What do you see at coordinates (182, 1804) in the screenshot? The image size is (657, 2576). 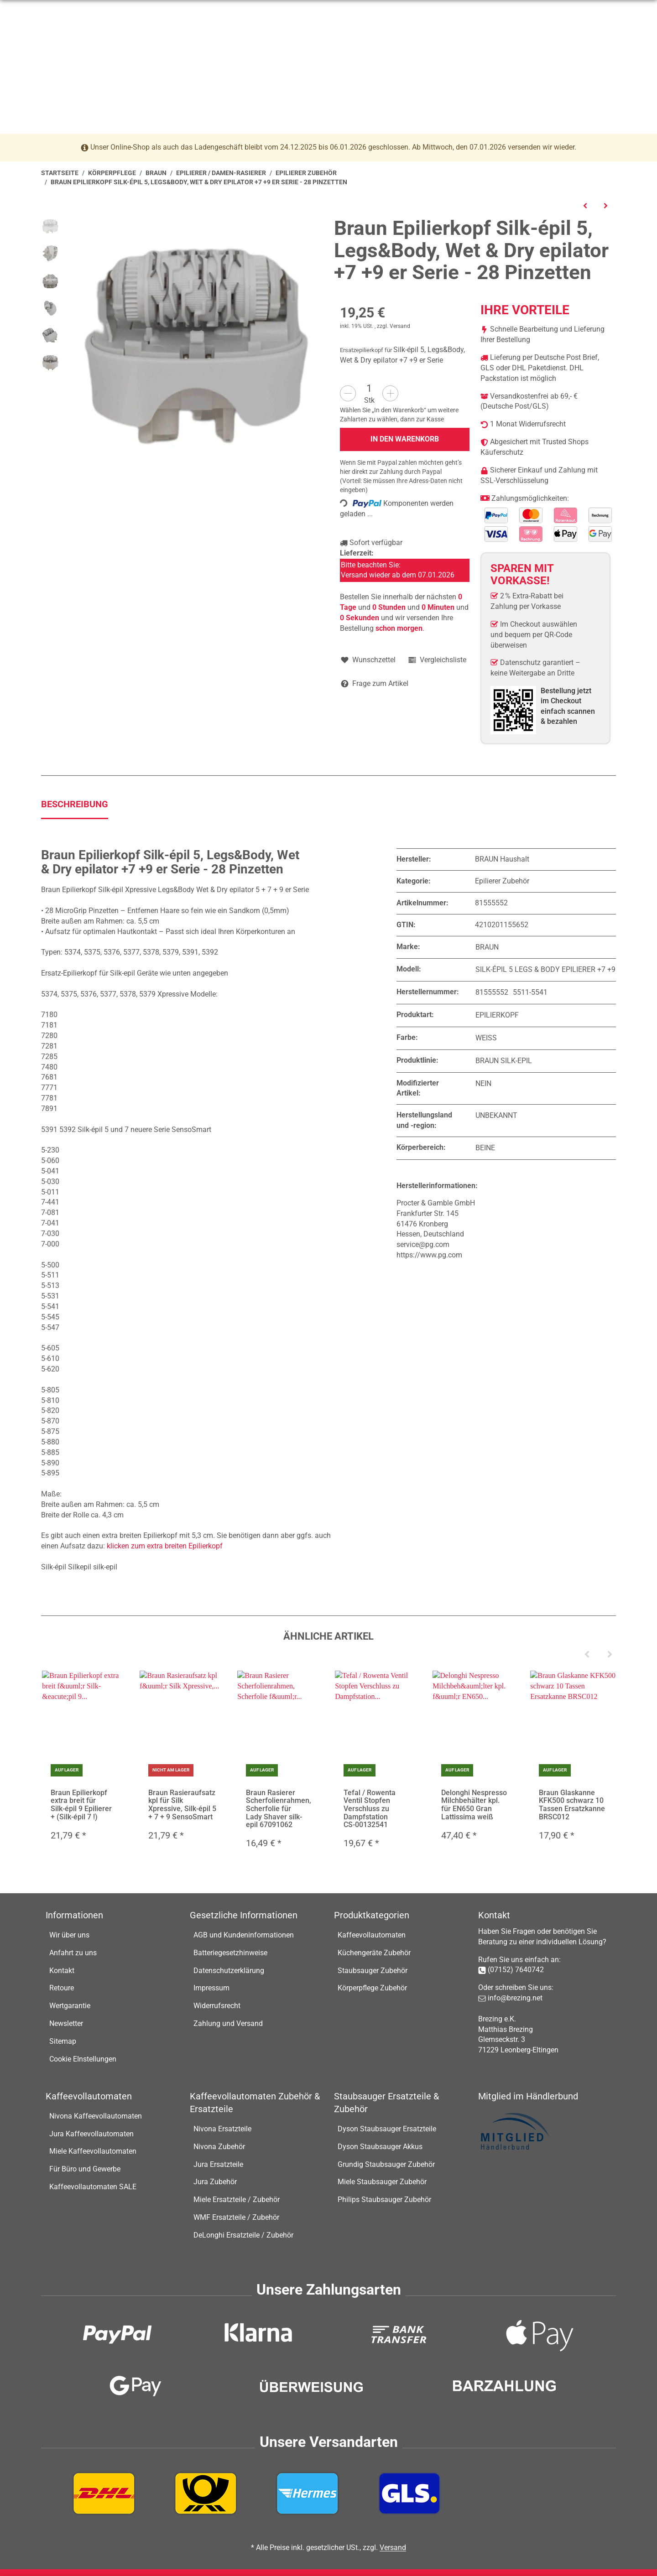 I see `Braun Rasieraufsatz kpl für Silk Xpressive, Silk-épil 5 + 7 + 9 SensoSmart` at bounding box center [182, 1804].